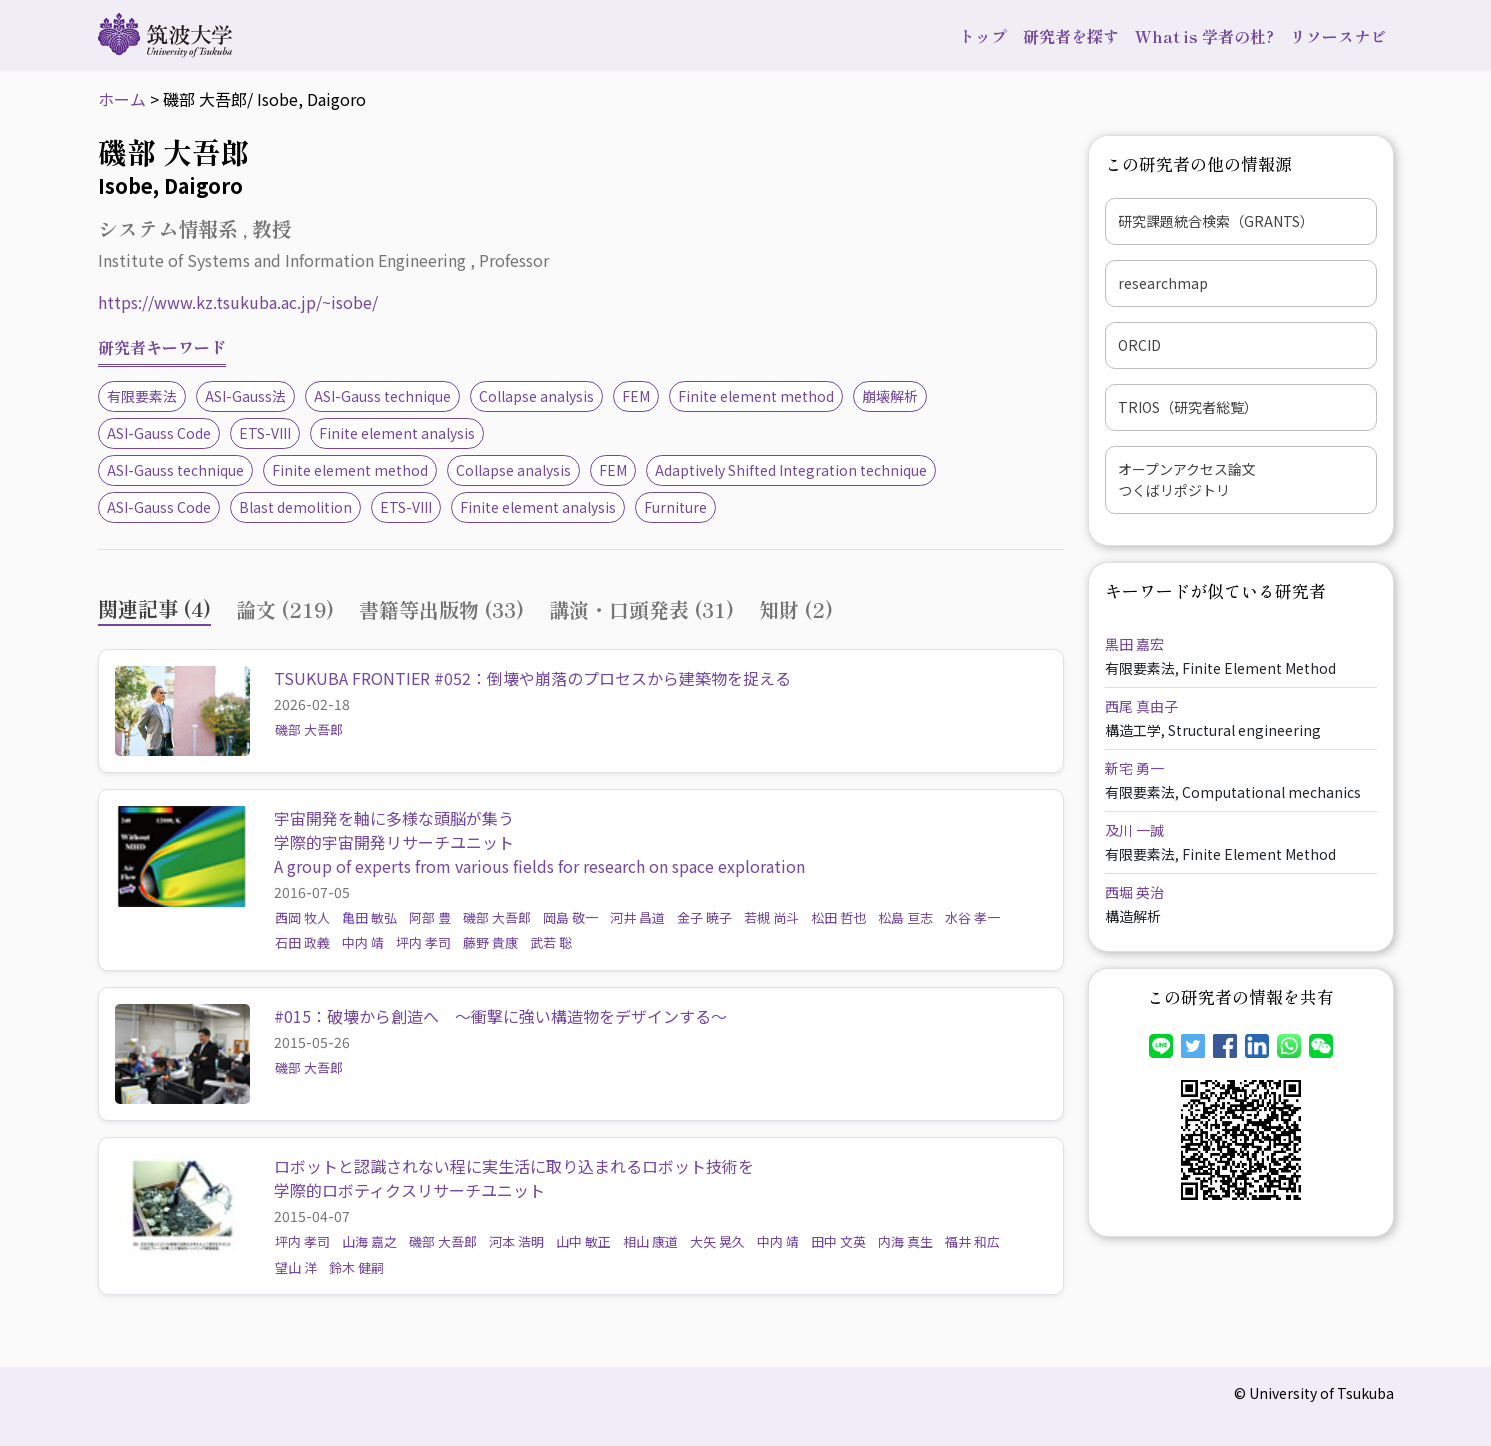  Describe the element at coordinates (309, 729) in the screenshot. I see `磯部 大吾郎` at that location.